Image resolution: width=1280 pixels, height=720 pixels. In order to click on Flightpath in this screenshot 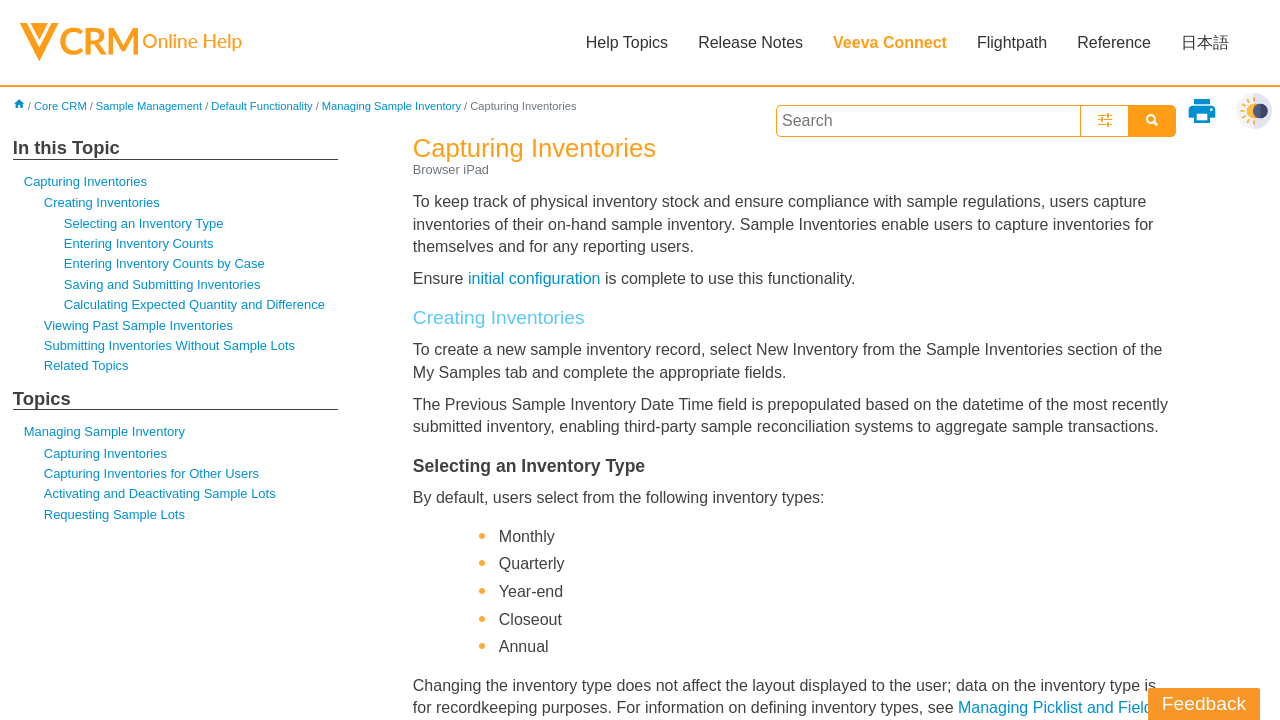, I will do `click(1012, 42)`.